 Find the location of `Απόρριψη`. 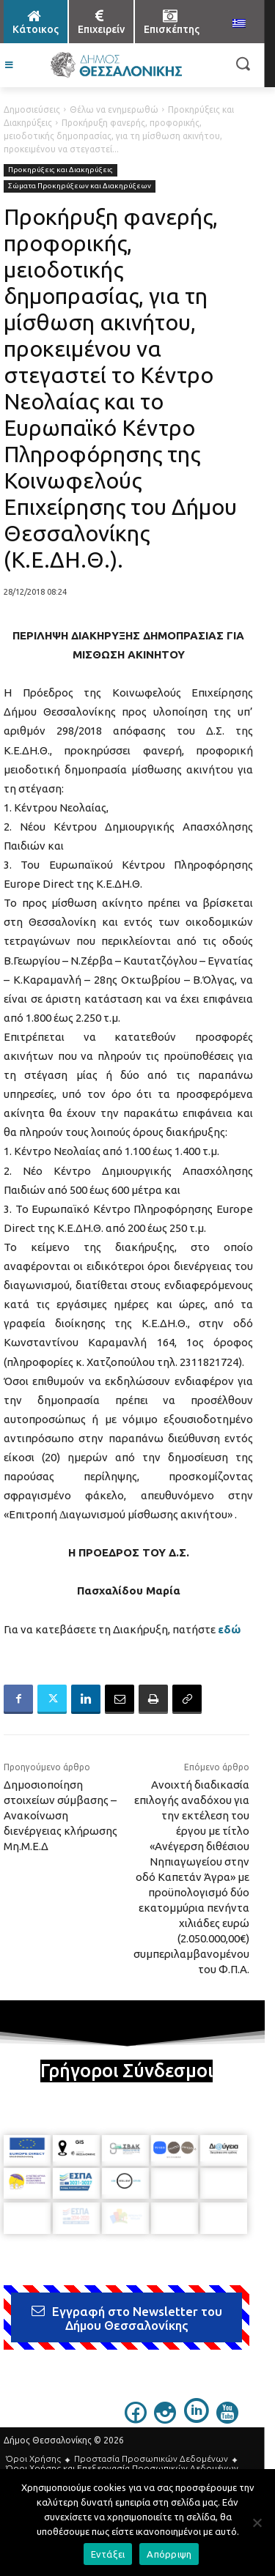

Απόρριψη is located at coordinates (169, 2554).